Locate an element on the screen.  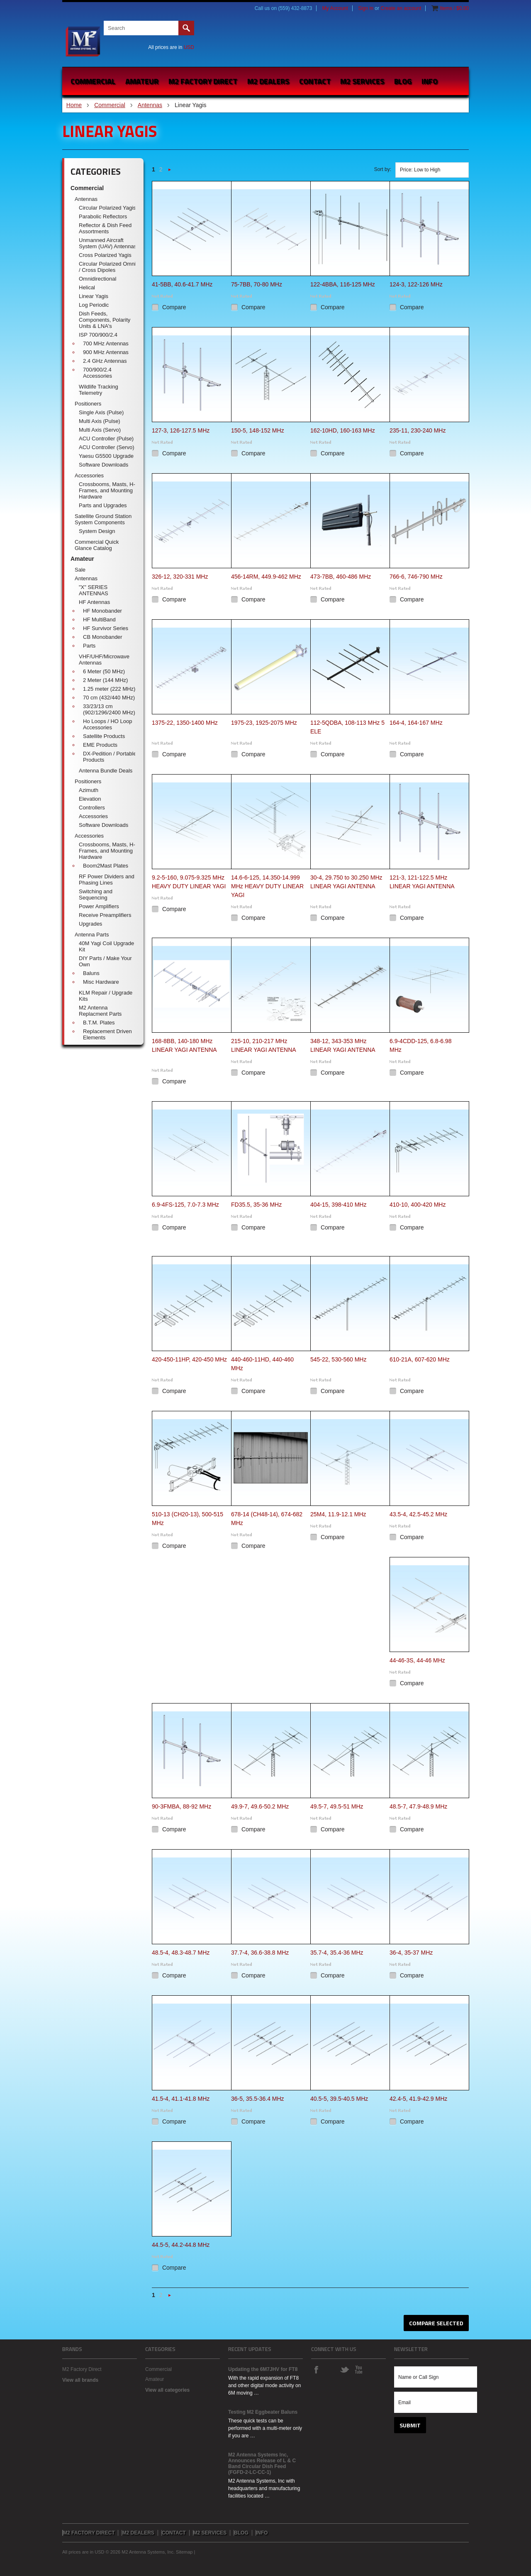
700/900/2.4 Accessories is located at coordinates (97, 373).